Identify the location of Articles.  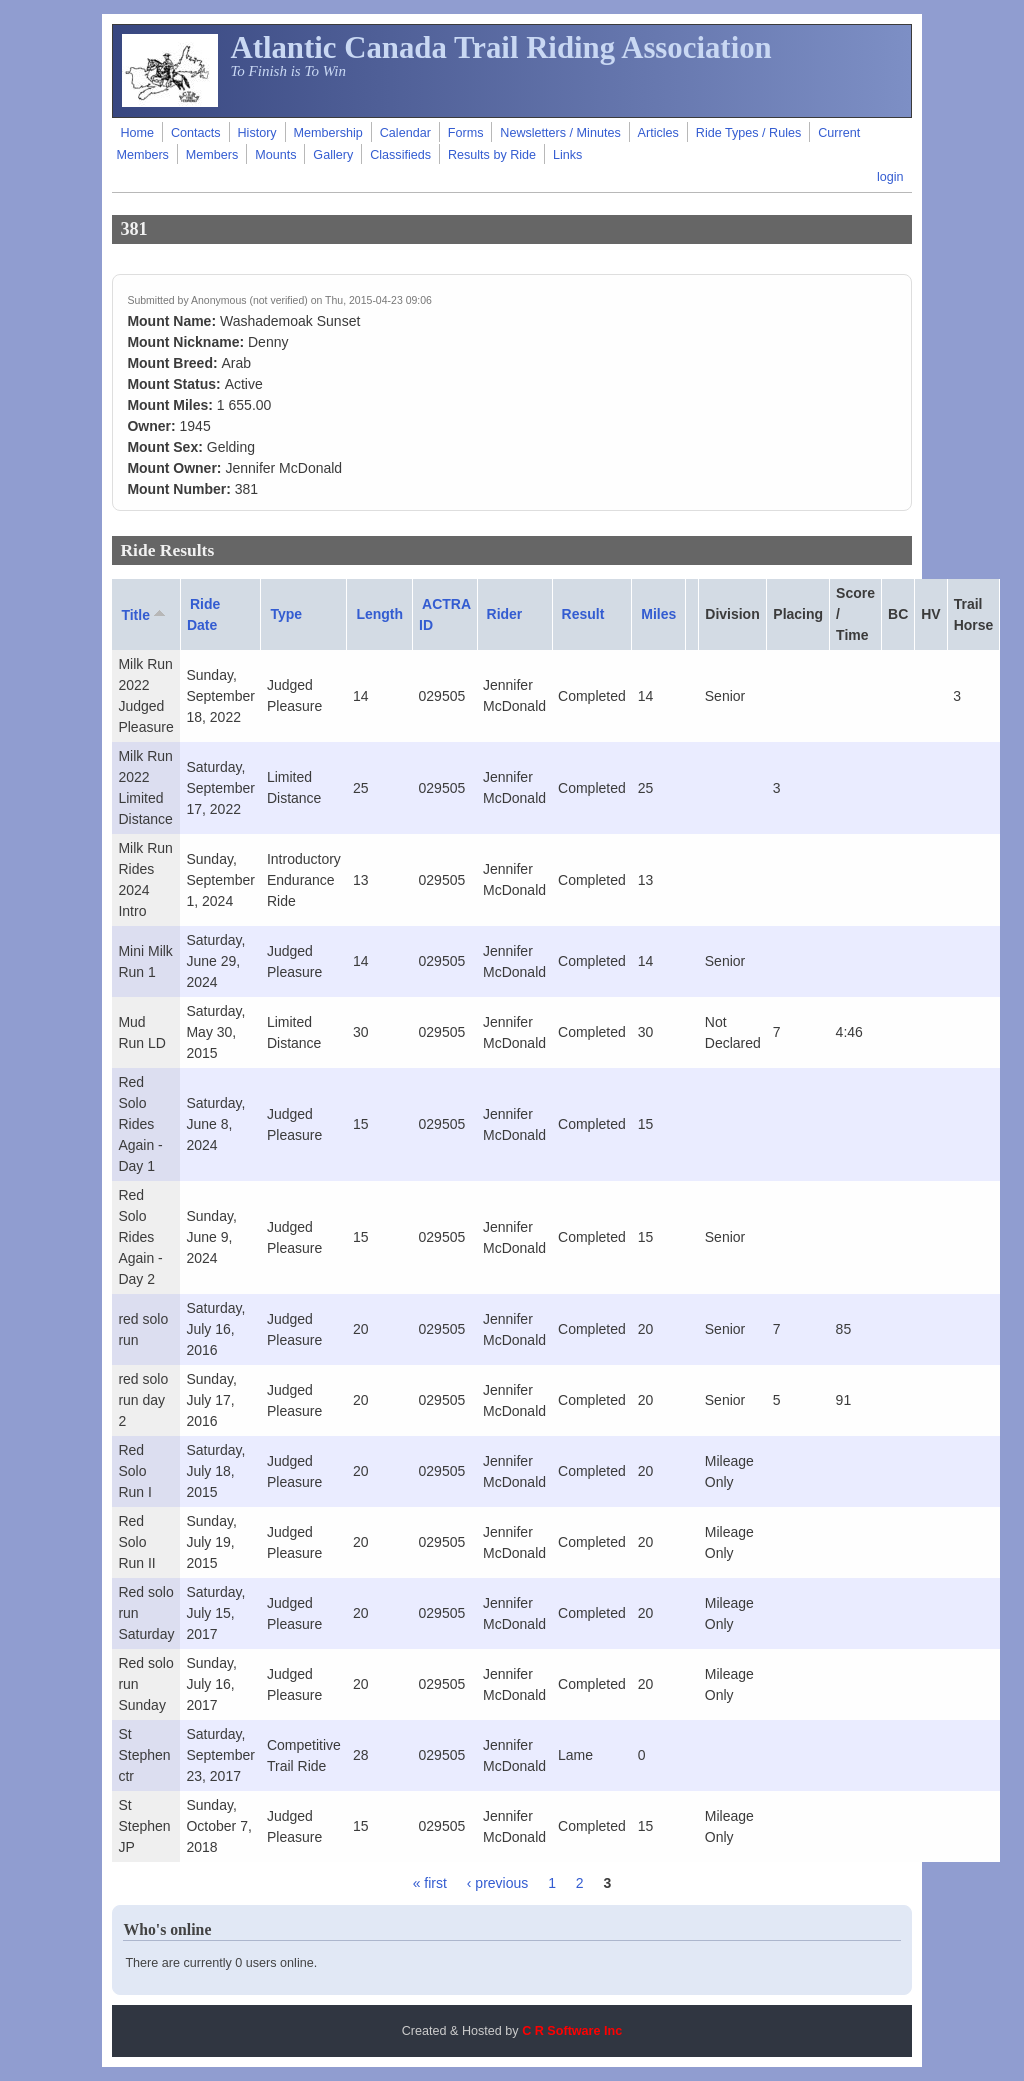
(658, 133).